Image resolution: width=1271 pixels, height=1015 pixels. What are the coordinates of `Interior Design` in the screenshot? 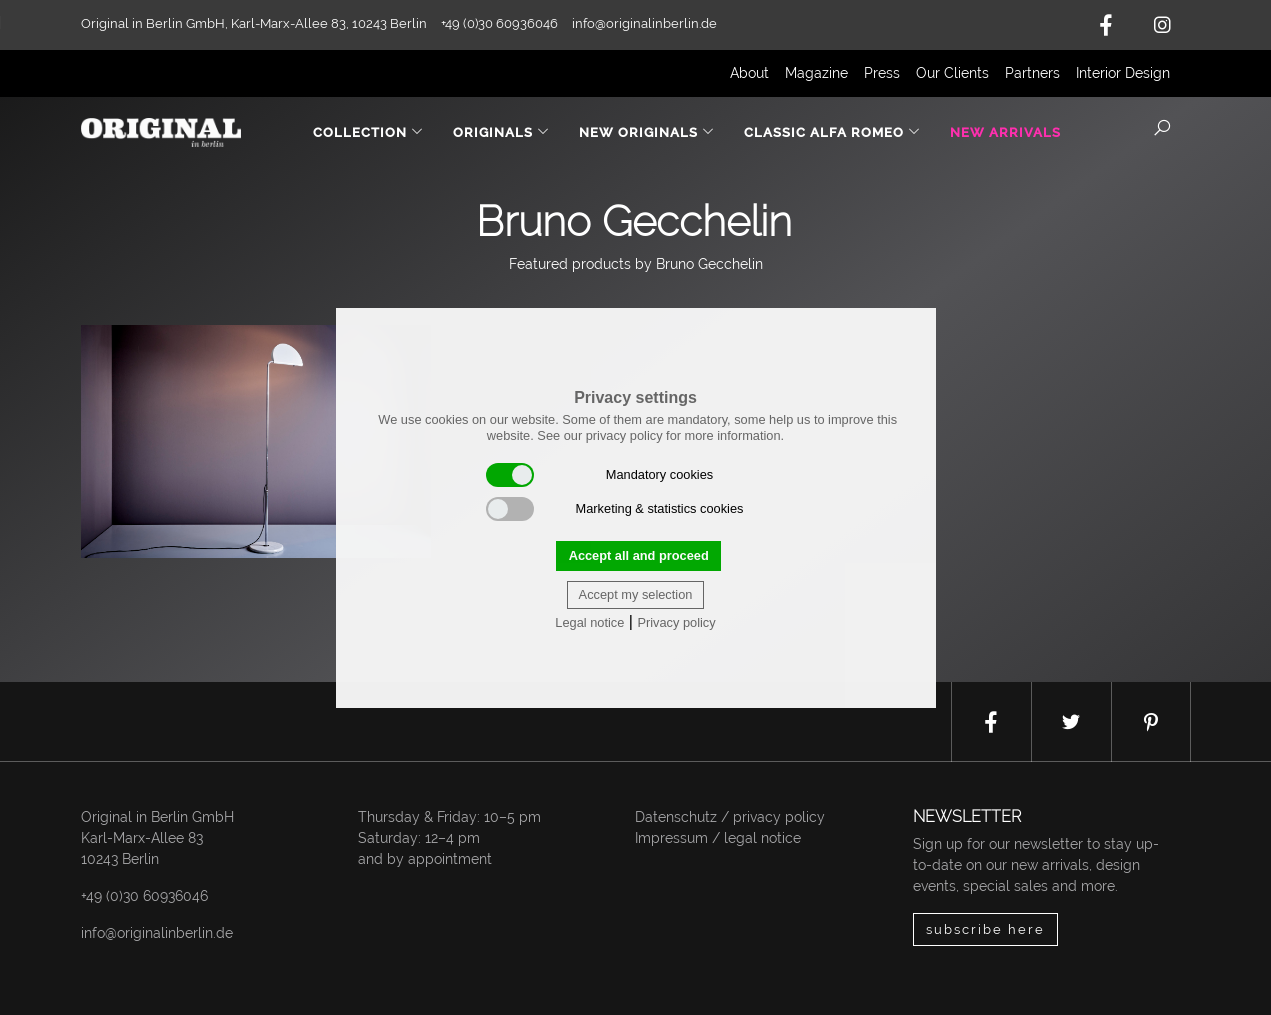 It's located at (1123, 73).